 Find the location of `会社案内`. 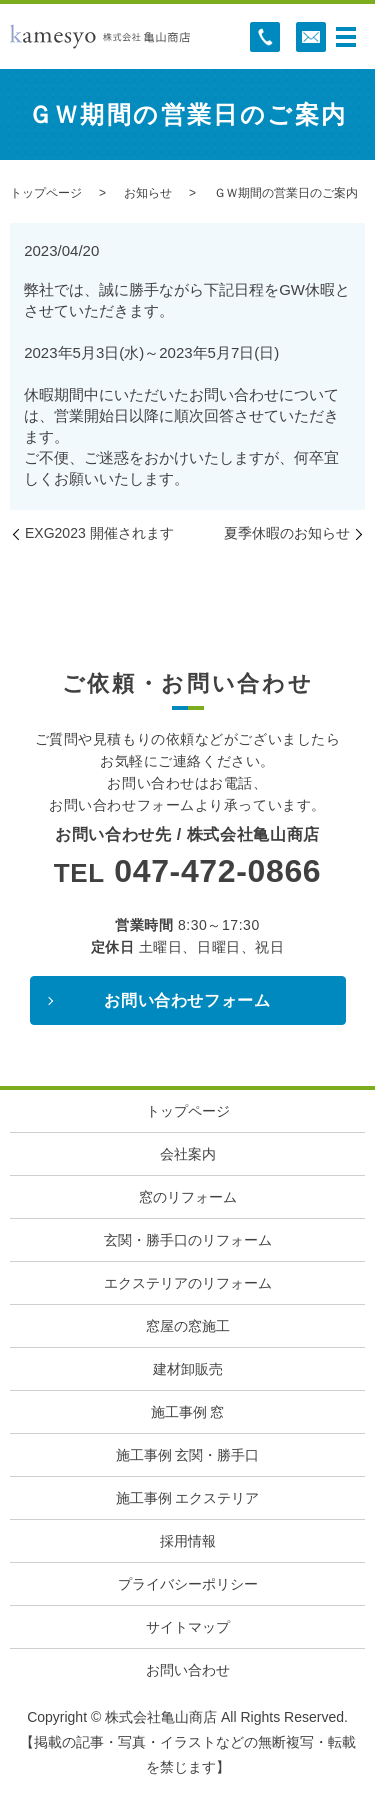

会社案内 is located at coordinates (188, 1154).